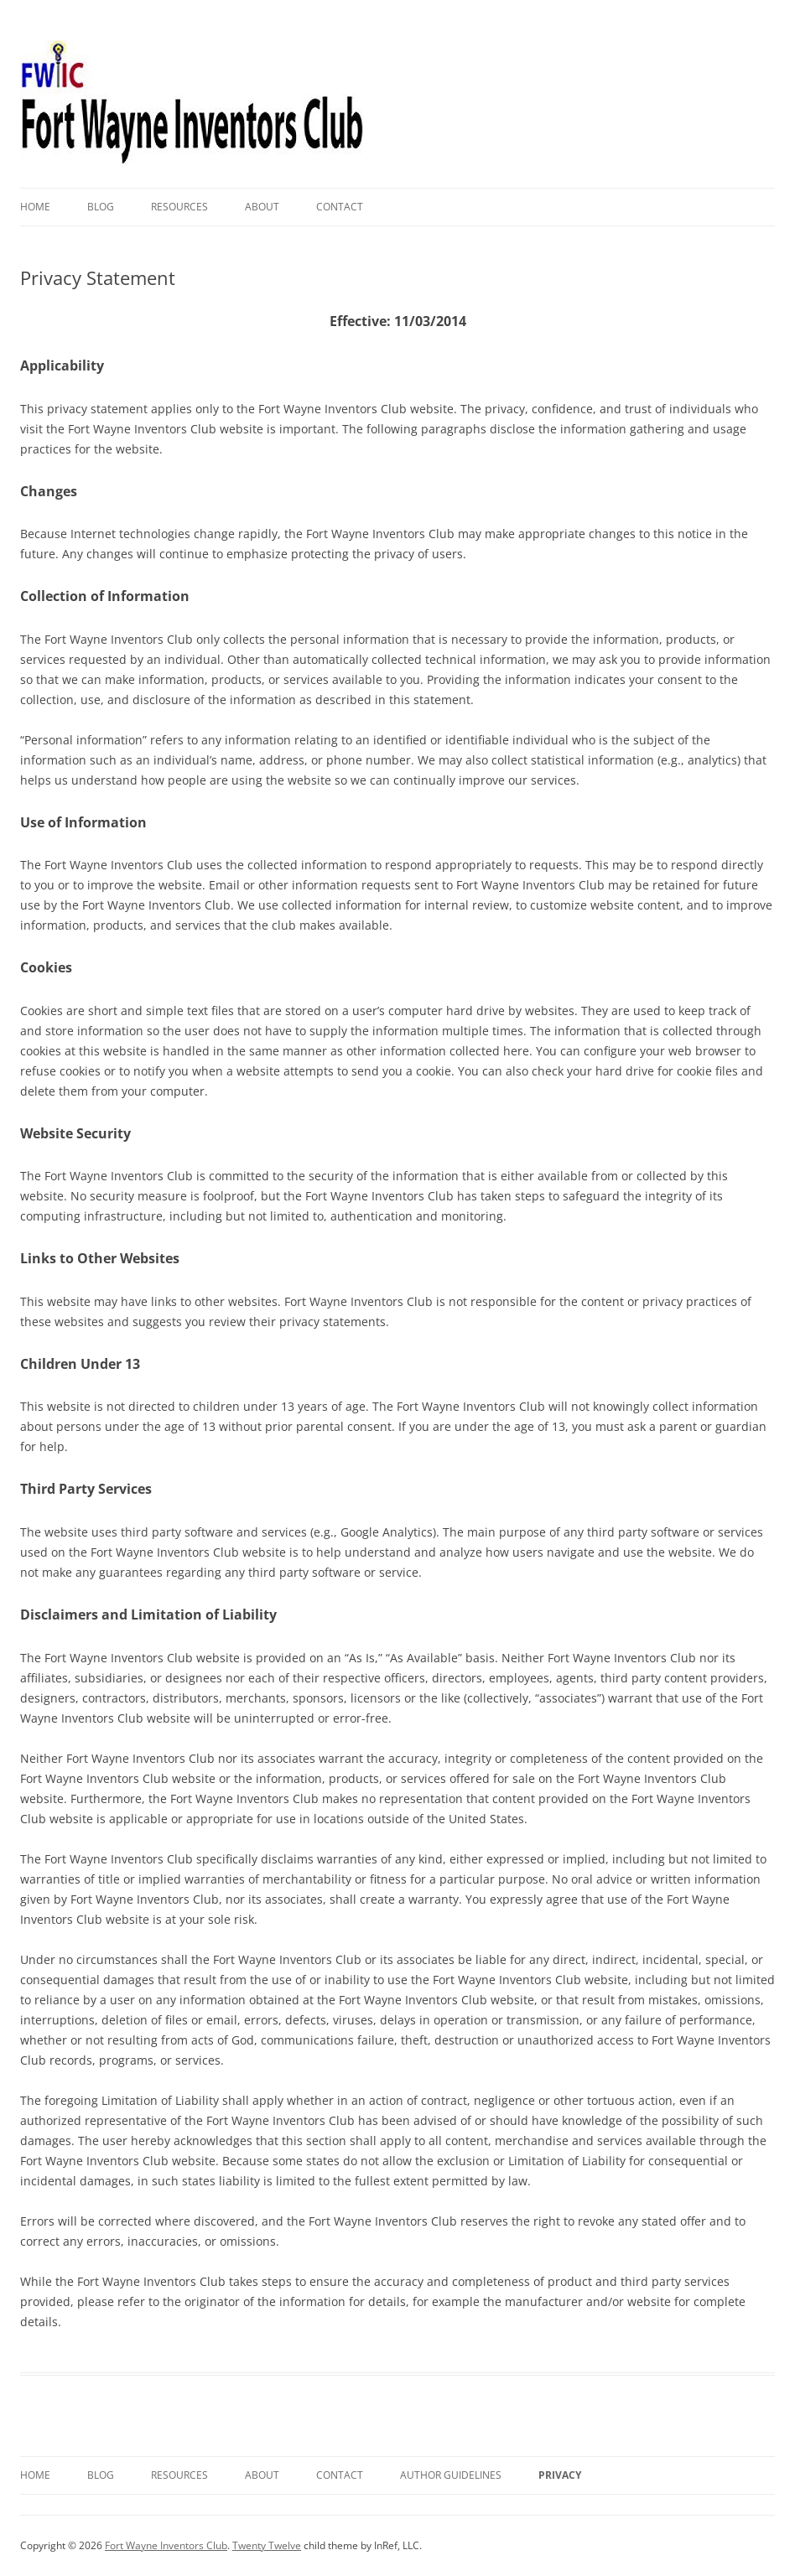  I want to click on Resources, so click(179, 207).